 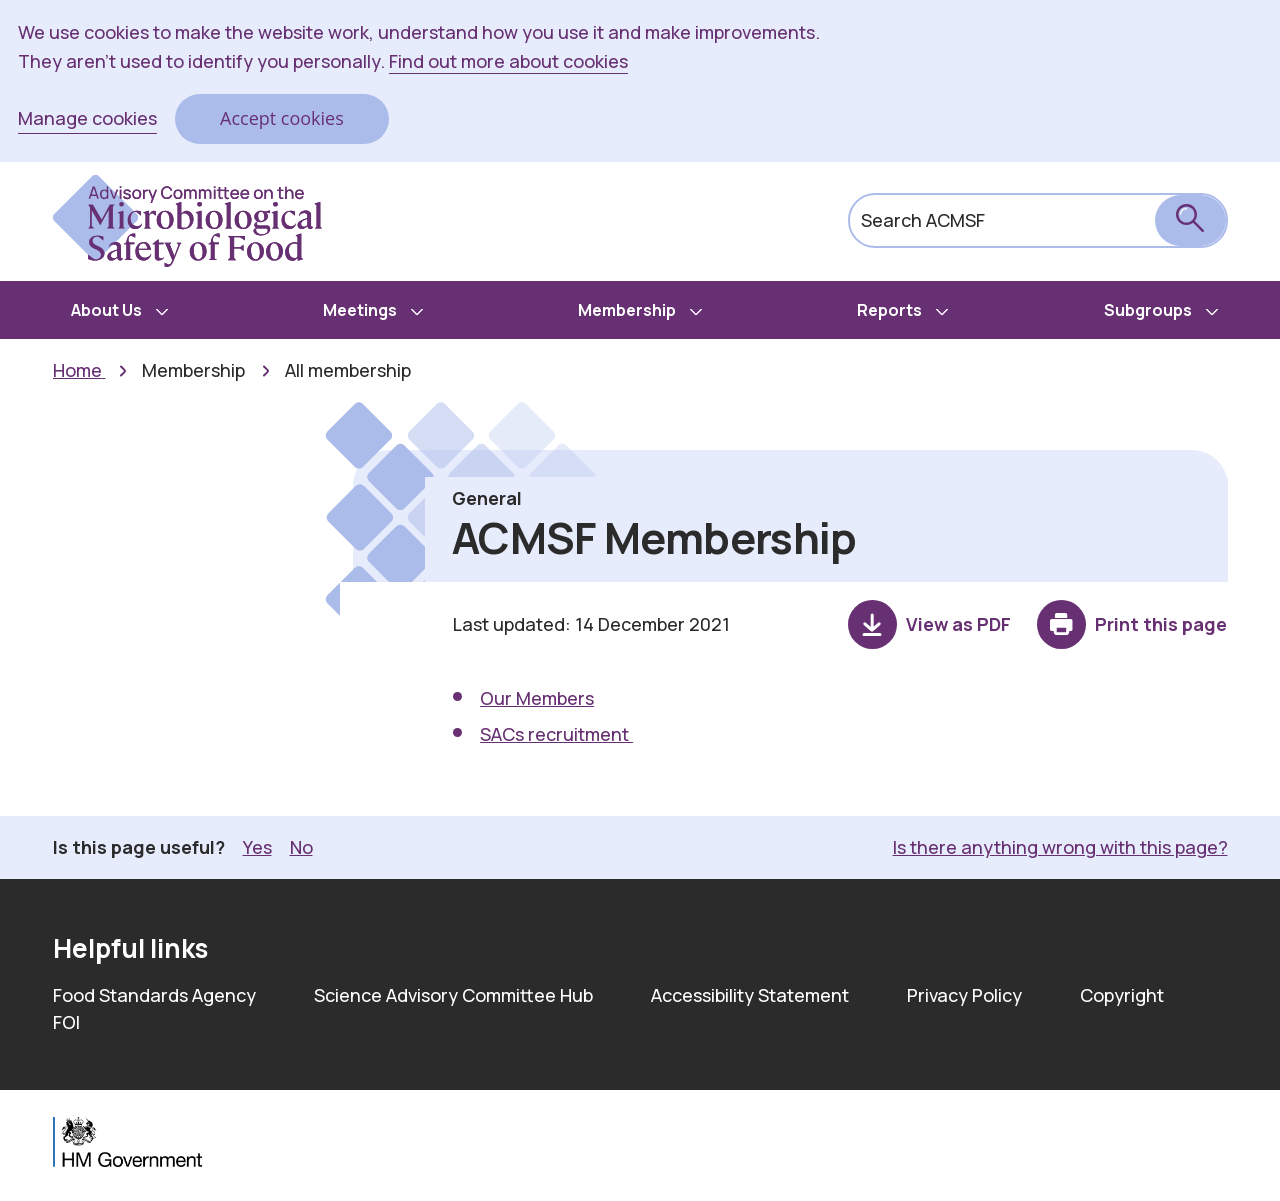 What do you see at coordinates (282, 118) in the screenshot?
I see `Accept cookies` at bounding box center [282, 118].